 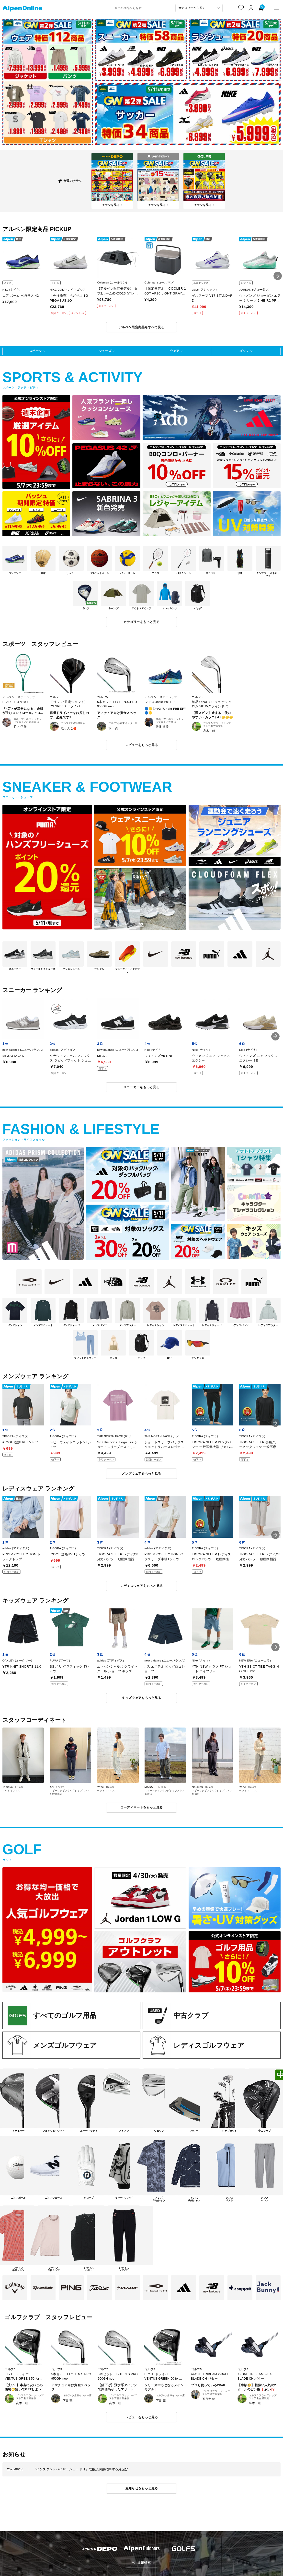 What do you see at coordinates (105, 351) in the screenshot?
I see `シューズ` at bounding box center [105, 351].